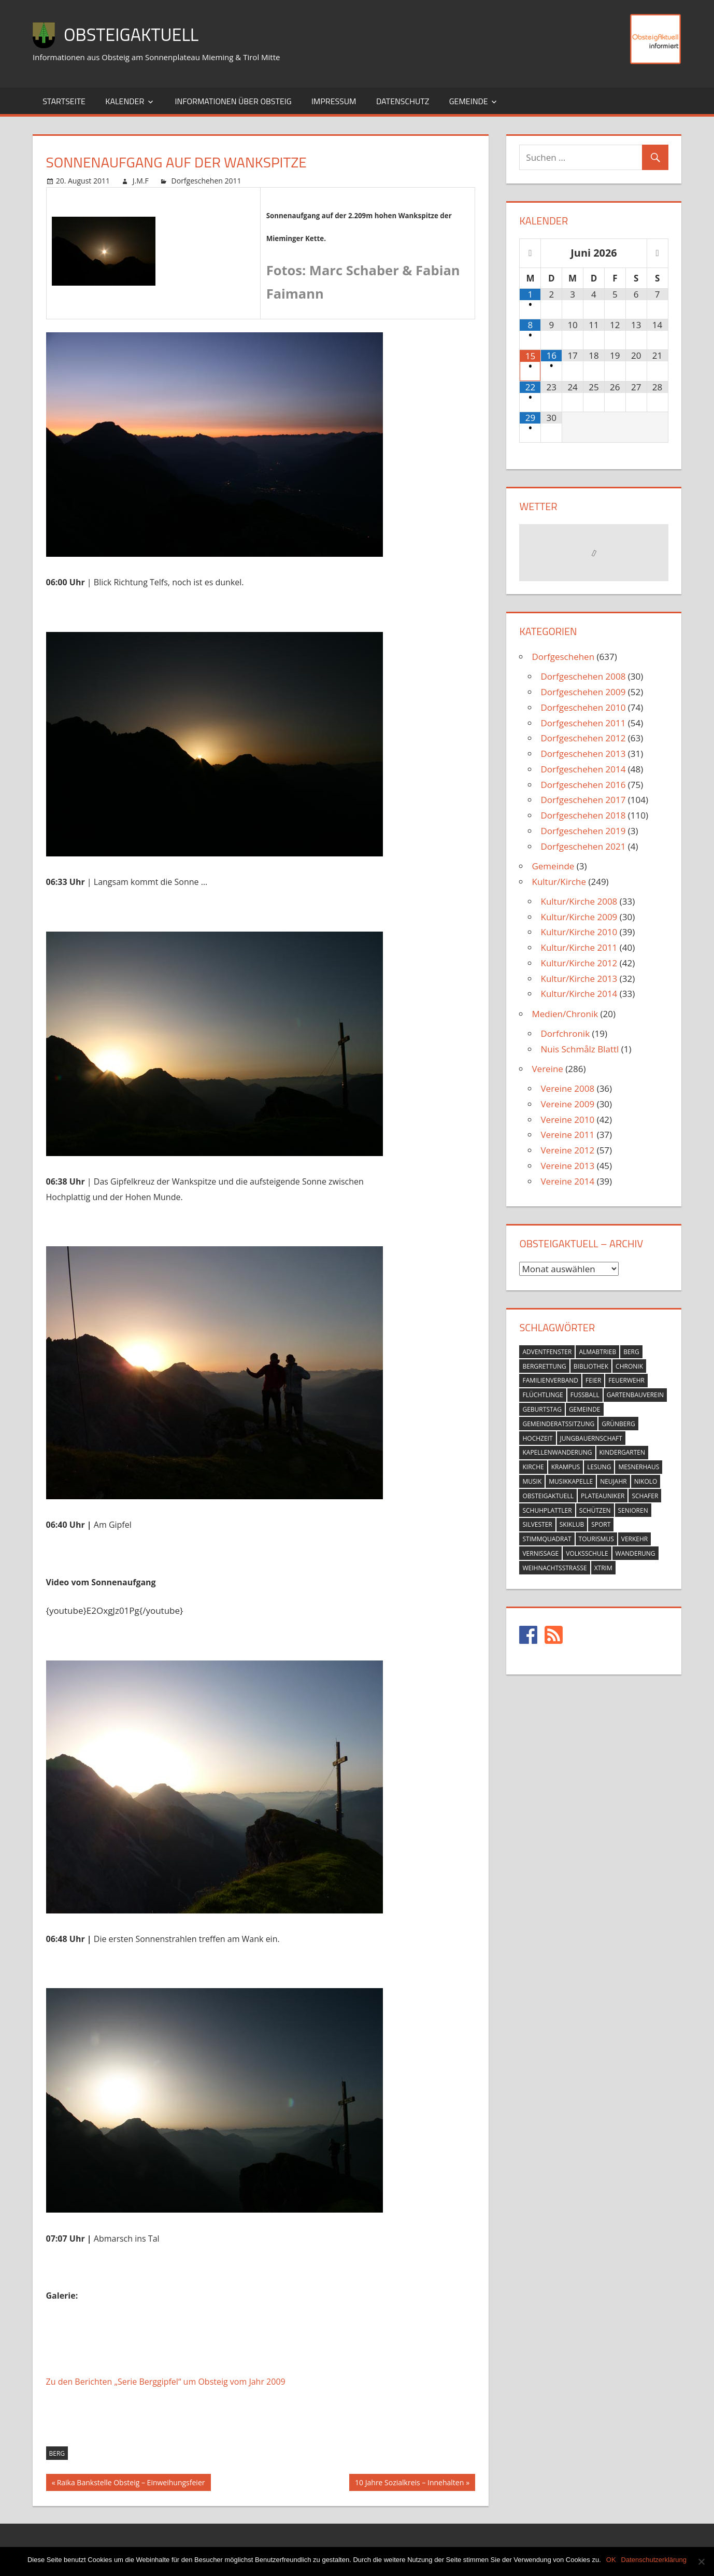 The height and width of the screenshot is (2576, 714). What do you see at coordinates (558, 1423) in the screenshot?
I see `gemeinderatssitzung [gemeinderatssitzung (31 Einträge)]` at bounding box center [558, 1423].